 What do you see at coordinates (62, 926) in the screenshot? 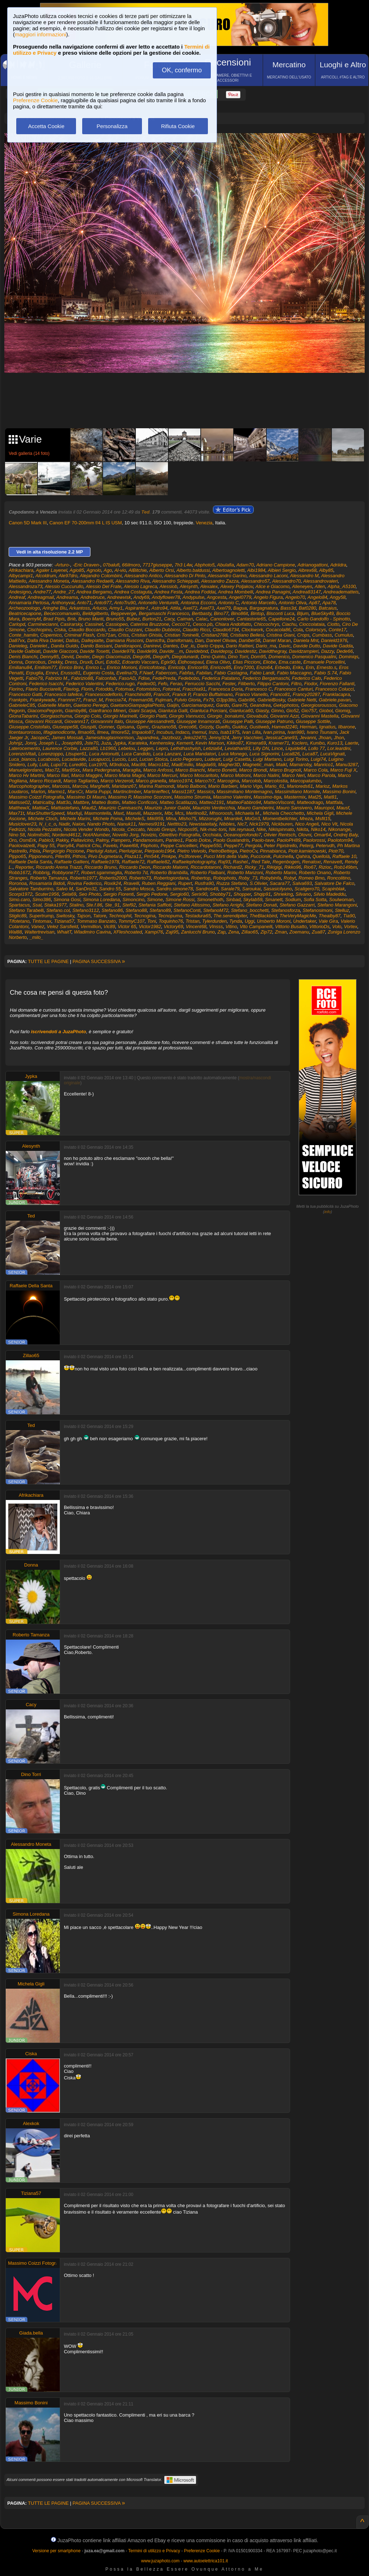
I see `Velez Sarsfield` at bounding box center [62, 926].